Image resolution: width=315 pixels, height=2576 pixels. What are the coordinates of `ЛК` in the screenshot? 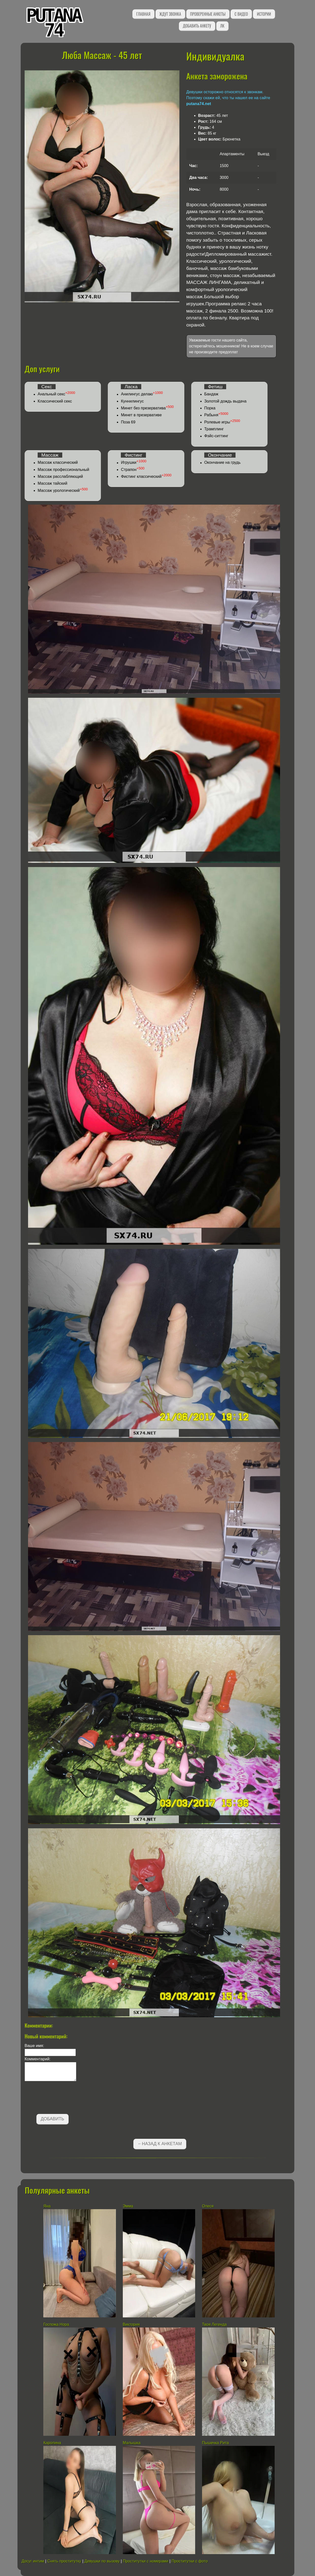 It's located at (222, 26).